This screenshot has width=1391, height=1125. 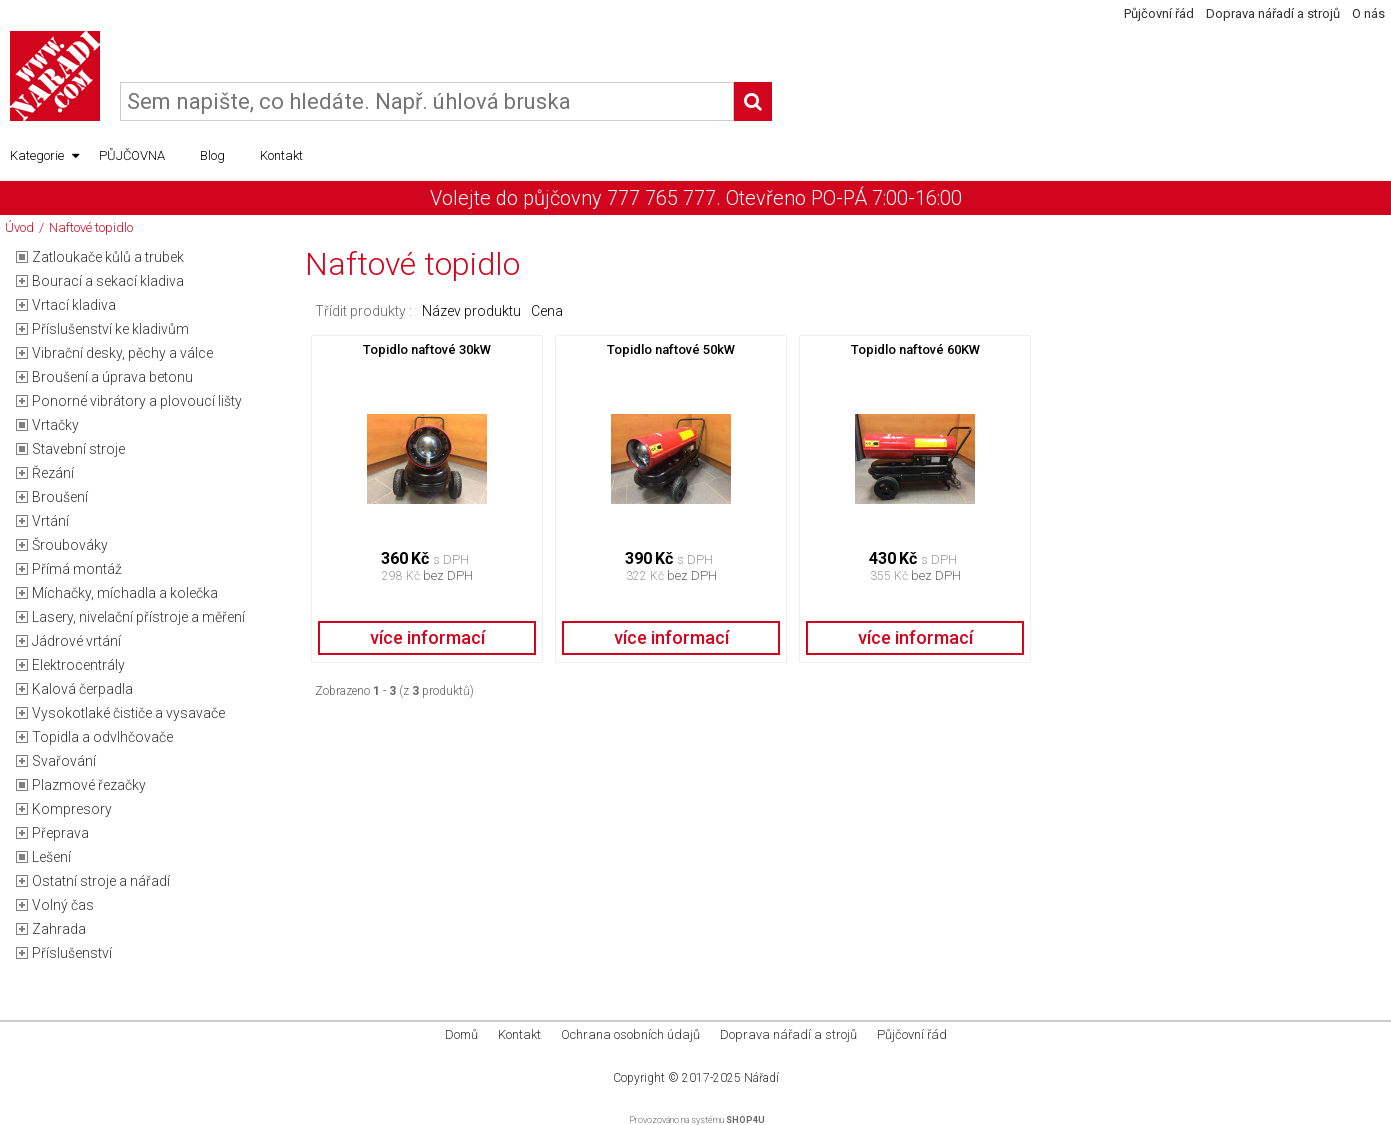 I want to click on Lasery, nivelační přístroje a měření, so click(x=138, y=617).